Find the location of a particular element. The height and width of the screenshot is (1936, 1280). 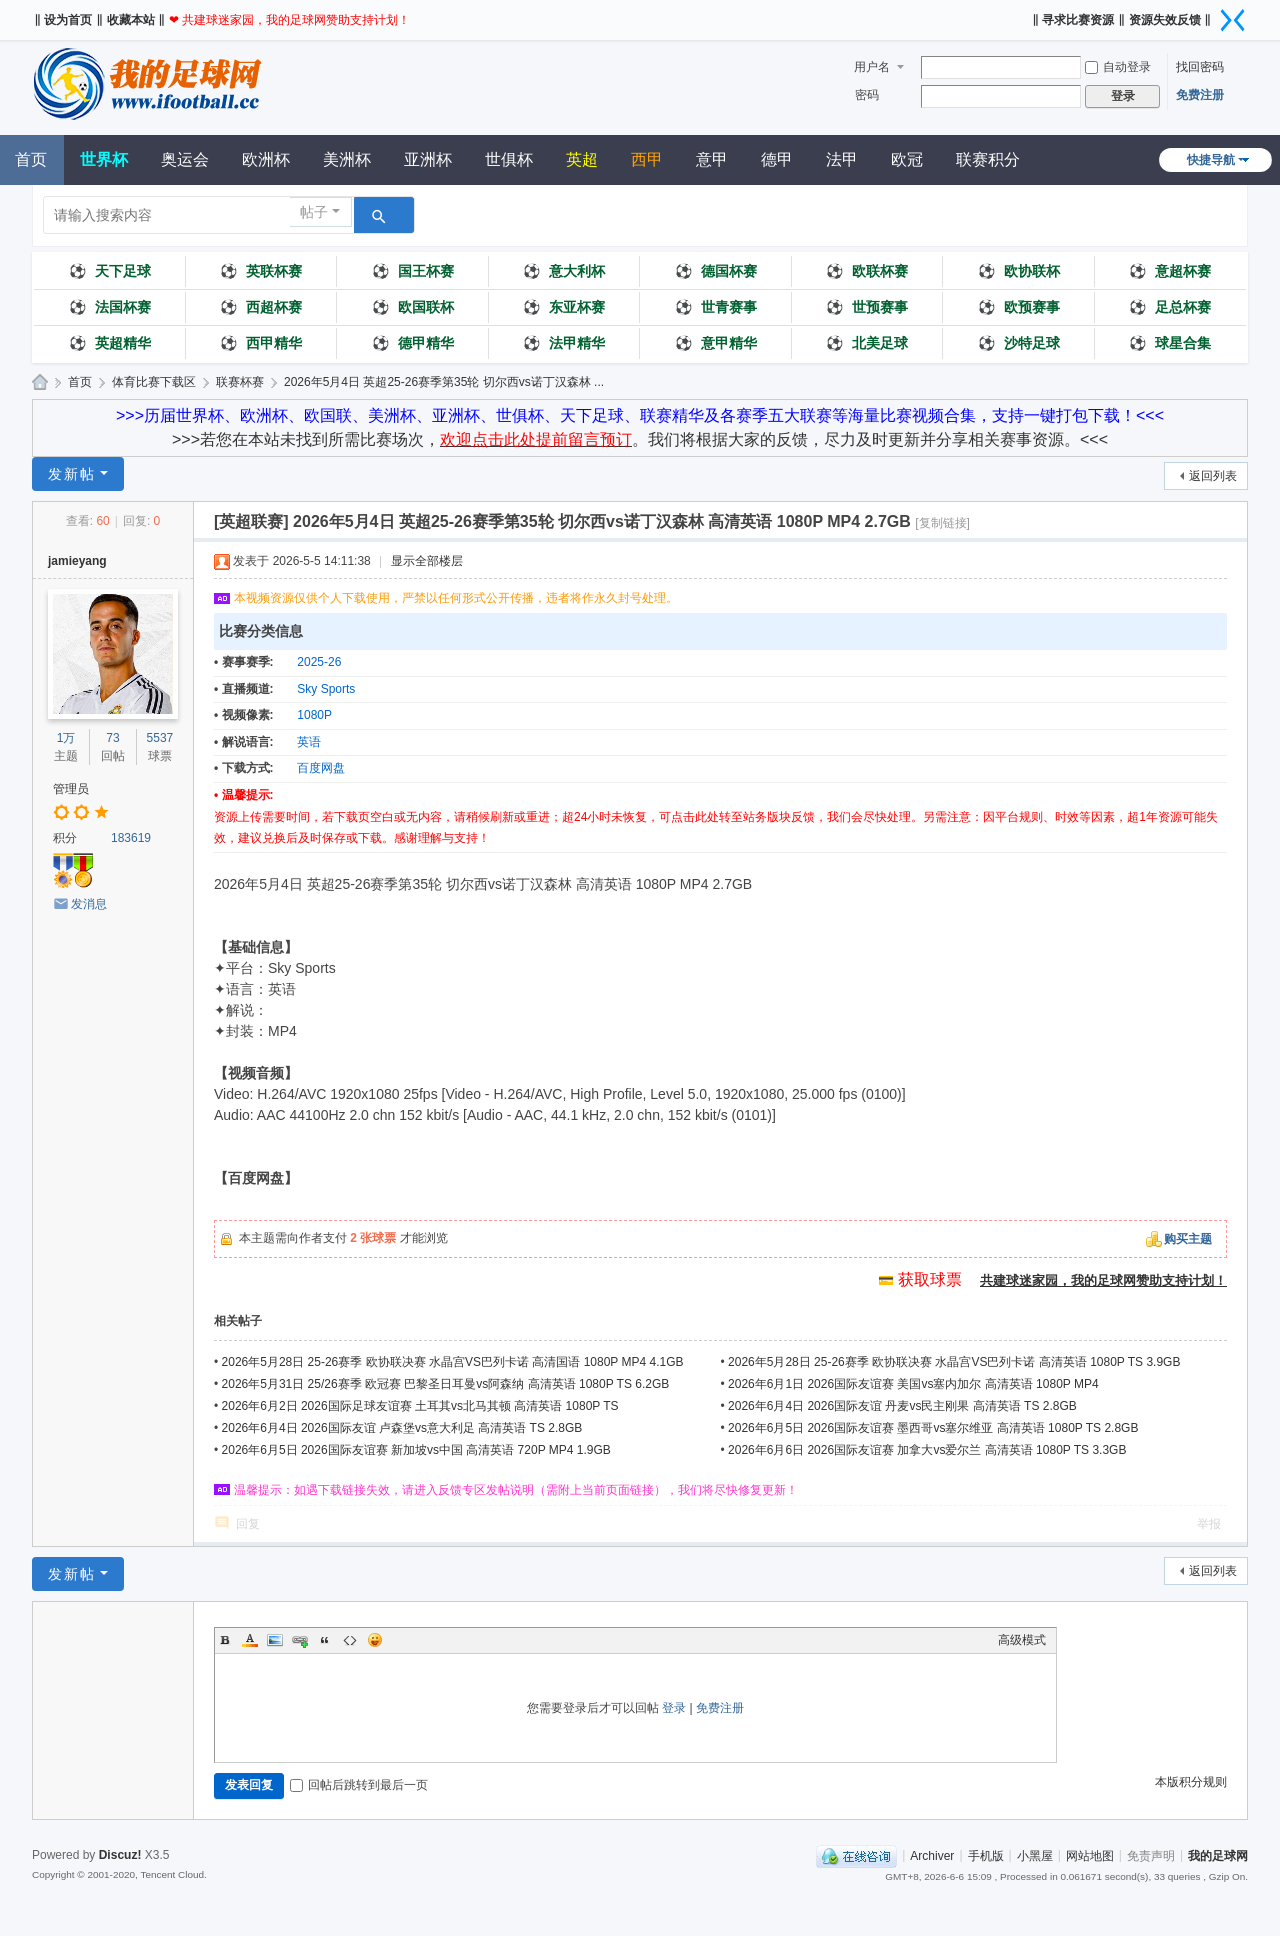

Quote is located at coordinates (325, 1640).